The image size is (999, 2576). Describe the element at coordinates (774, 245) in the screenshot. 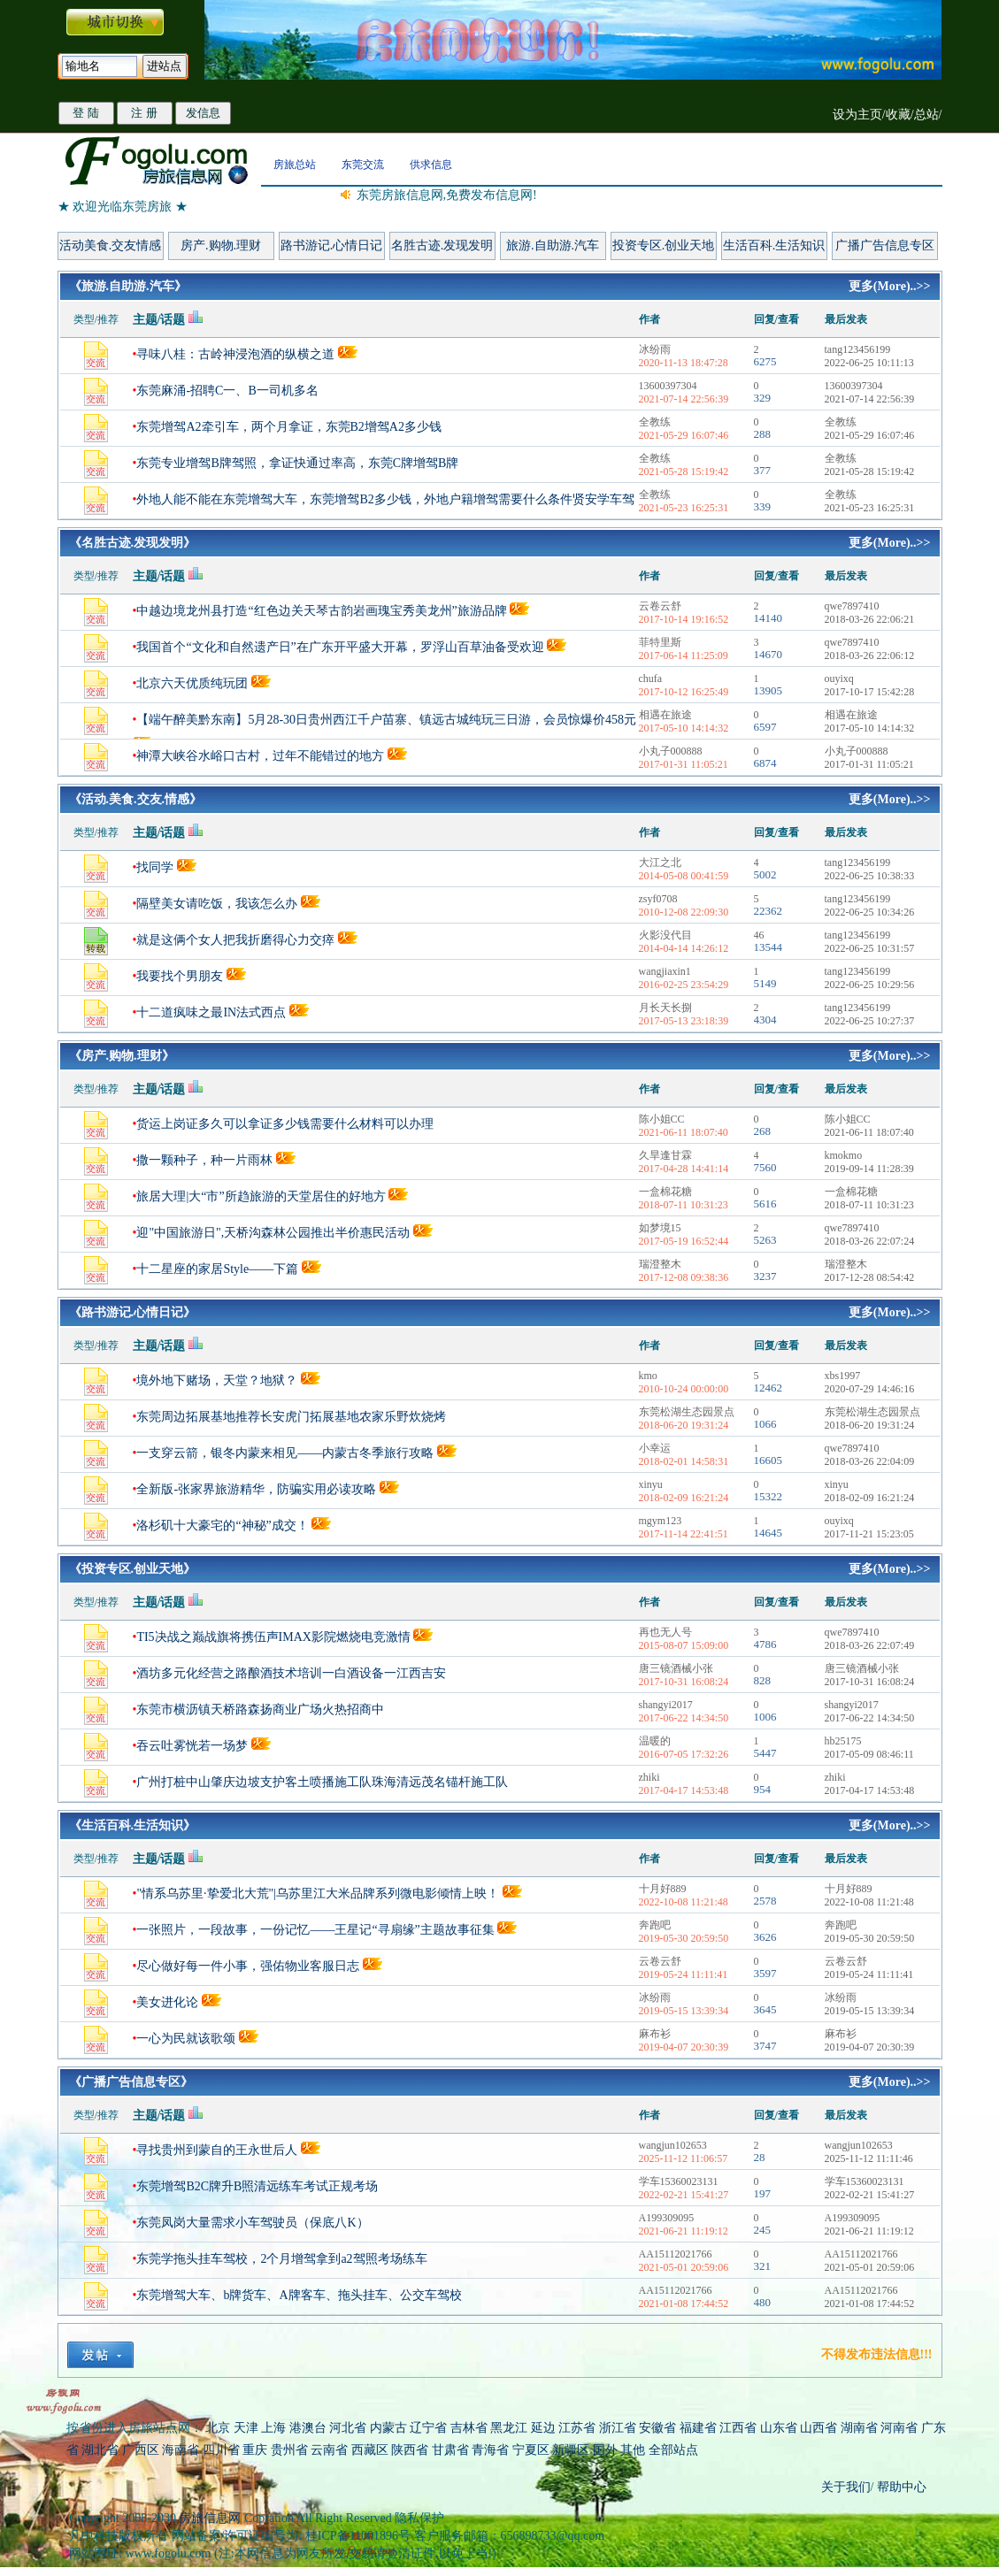

I see `生活百科.生活知识` at that location.